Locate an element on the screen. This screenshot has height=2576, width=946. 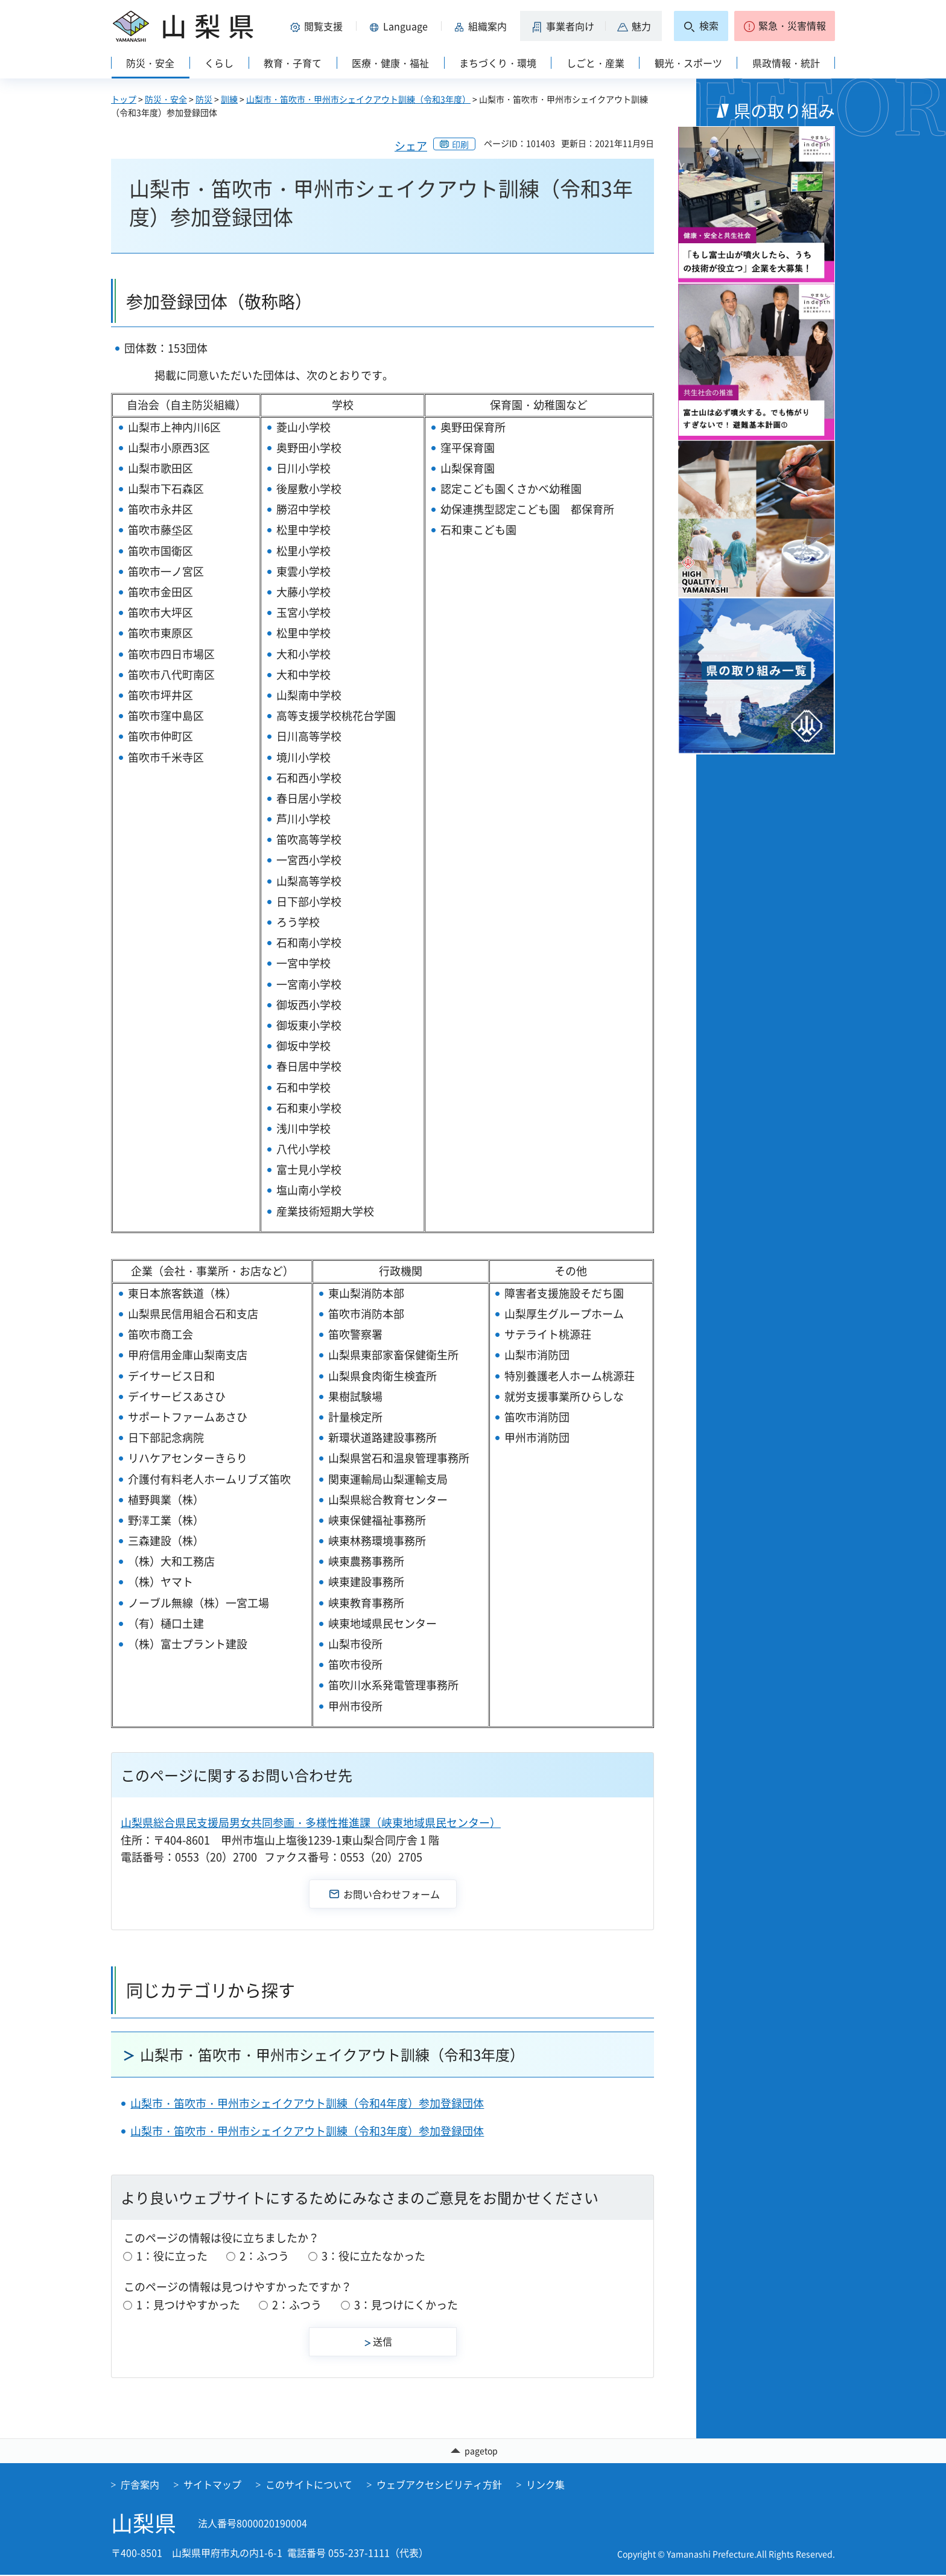
2：ふつう is located at coordinates (264, 2256).